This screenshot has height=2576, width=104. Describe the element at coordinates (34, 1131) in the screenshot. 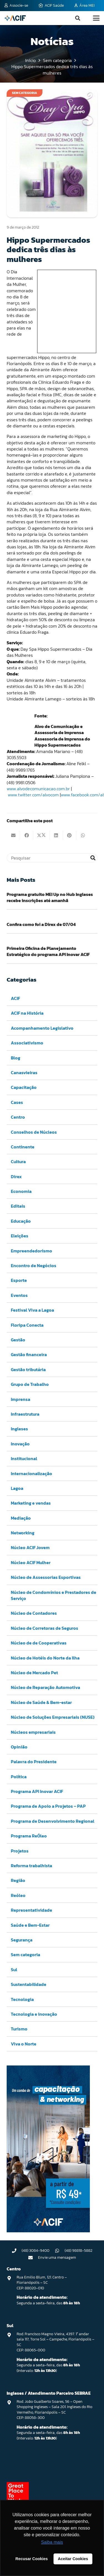

I see `Conselhos de Núcleos` at that location.